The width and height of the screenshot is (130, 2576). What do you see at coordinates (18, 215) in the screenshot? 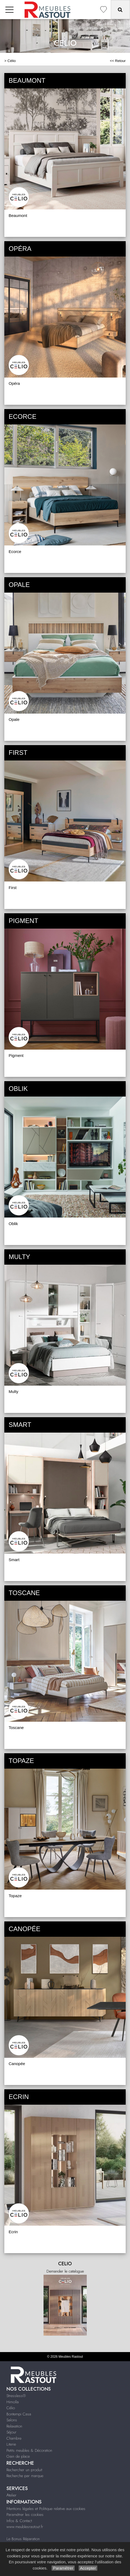
I see `Beaumont` at bounding box center [18, 215].